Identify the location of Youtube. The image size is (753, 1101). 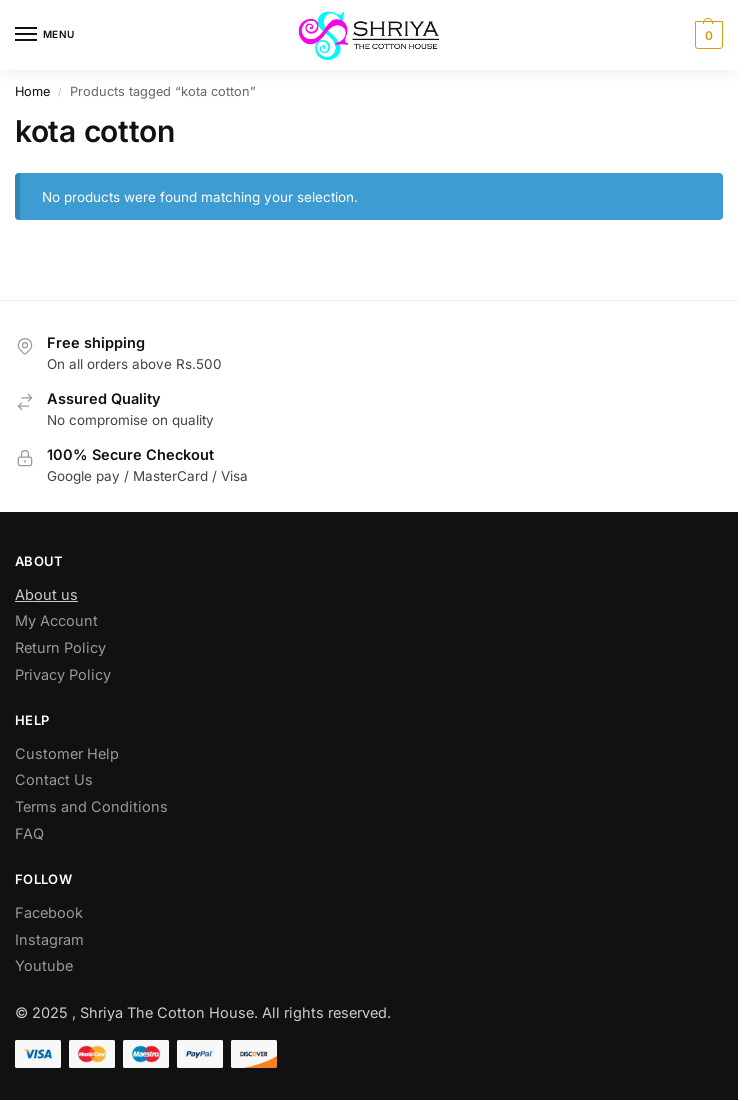
(44, 965).